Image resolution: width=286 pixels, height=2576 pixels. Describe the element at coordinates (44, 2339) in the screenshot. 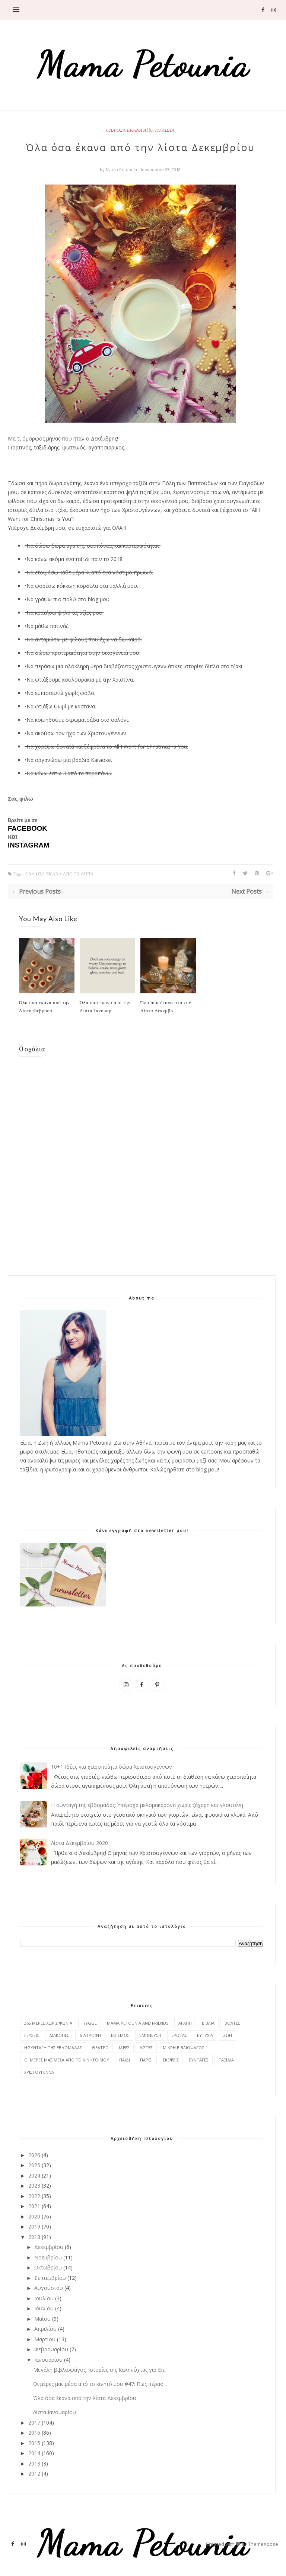

I see `Μαρτίου` at that location.